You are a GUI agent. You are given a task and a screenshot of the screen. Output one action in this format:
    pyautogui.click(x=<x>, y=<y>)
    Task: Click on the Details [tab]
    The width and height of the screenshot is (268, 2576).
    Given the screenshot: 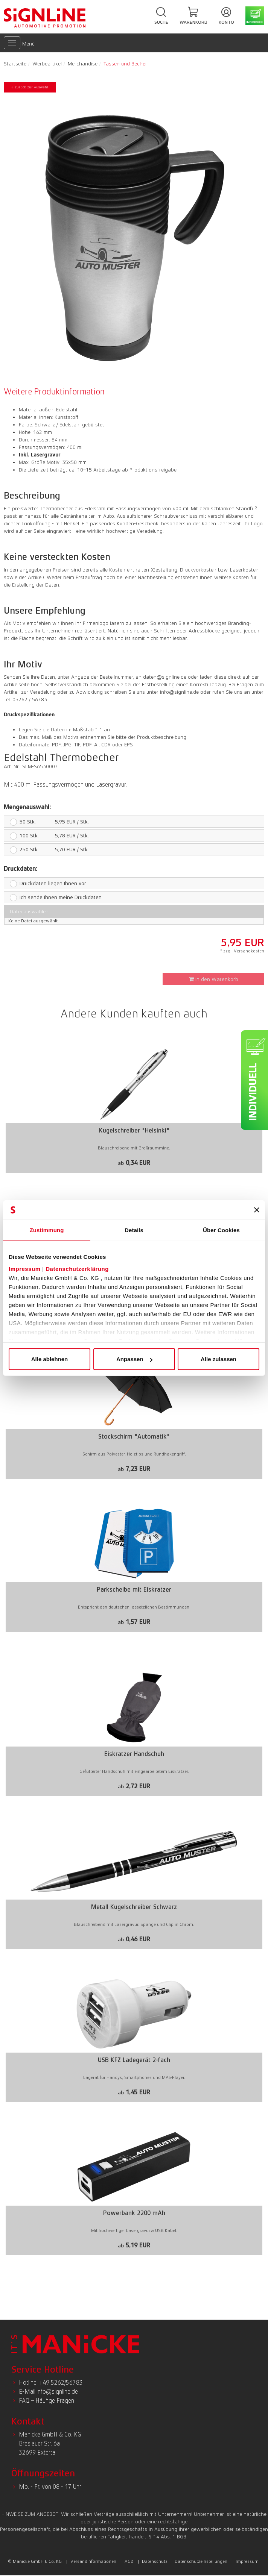 What is the action you would take?
    pyautogui.click(x=134, y=1230)
    